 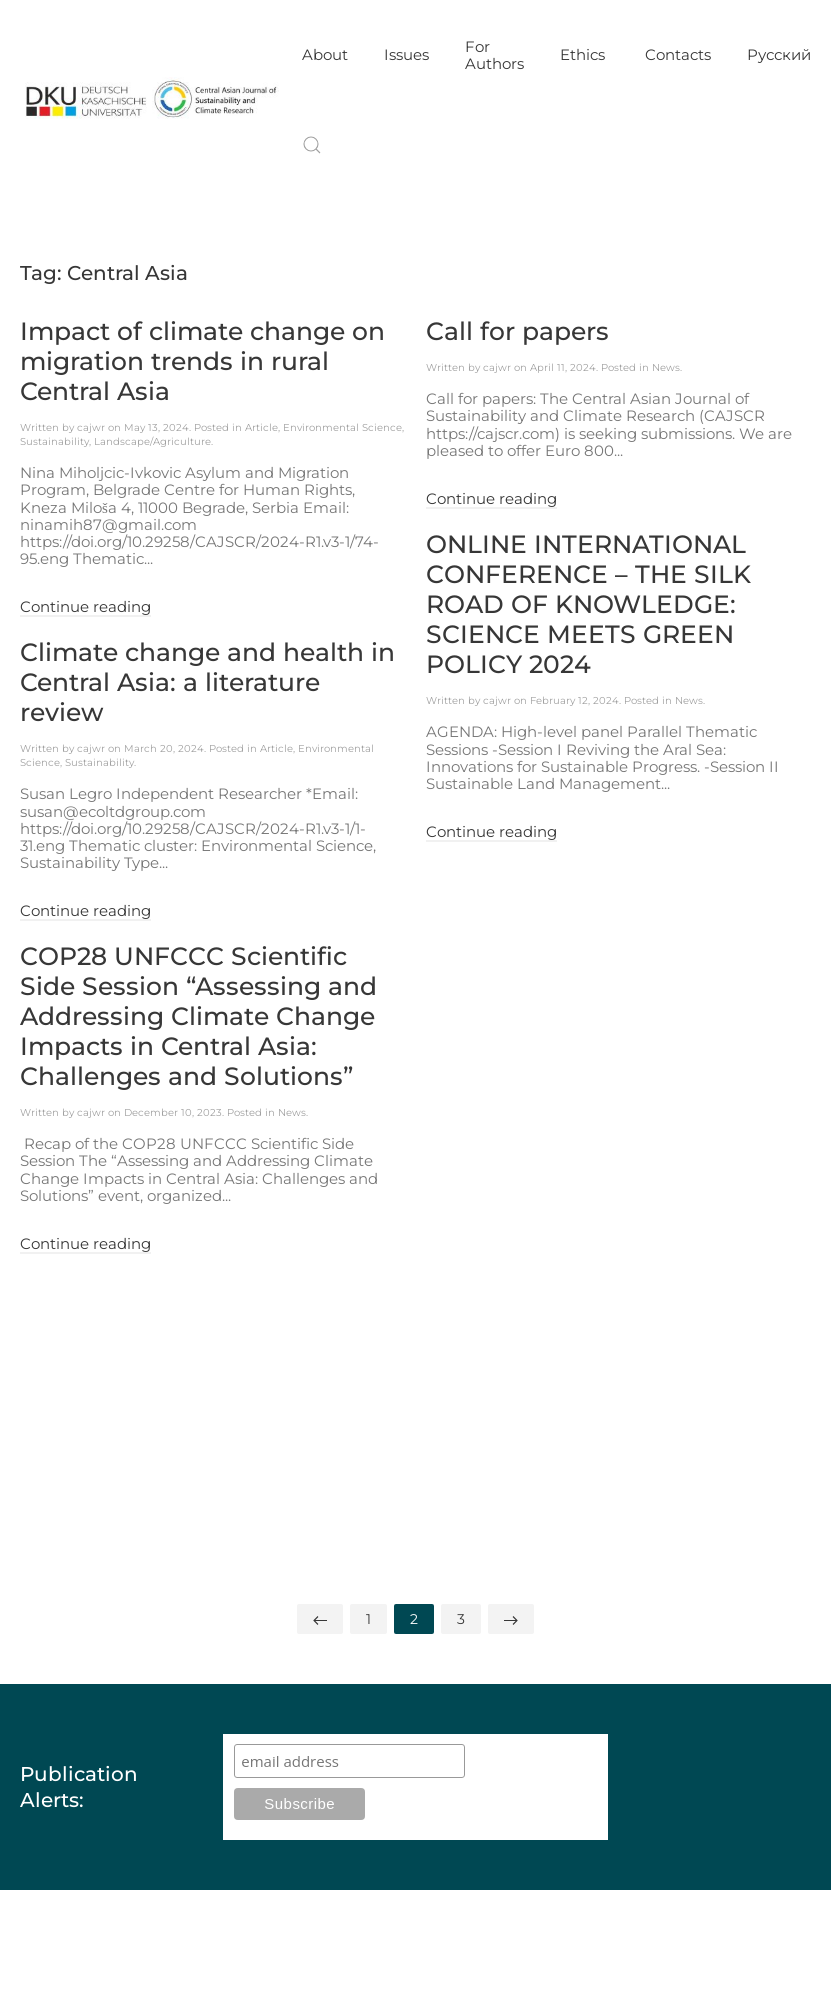 What do you see at coordinates (54, 441) in the screenshot?
I see `Sustainability` at bounding box center [54, 441].